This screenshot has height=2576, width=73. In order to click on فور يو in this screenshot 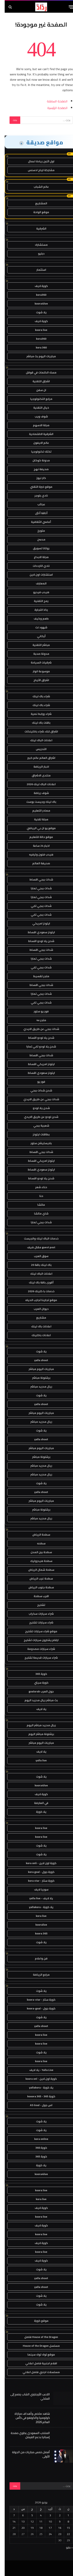, I will do `click(36, 1081)`.